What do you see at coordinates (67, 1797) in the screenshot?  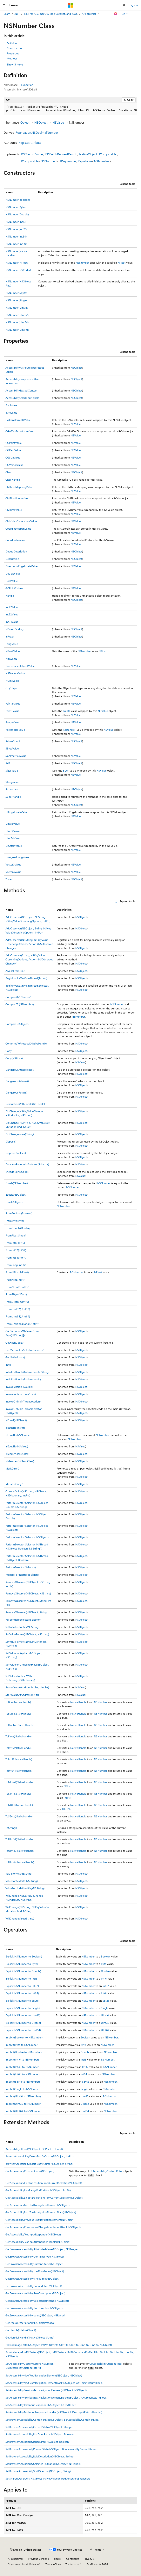 I see `IntPtr` at bounding box center [67, 1797].